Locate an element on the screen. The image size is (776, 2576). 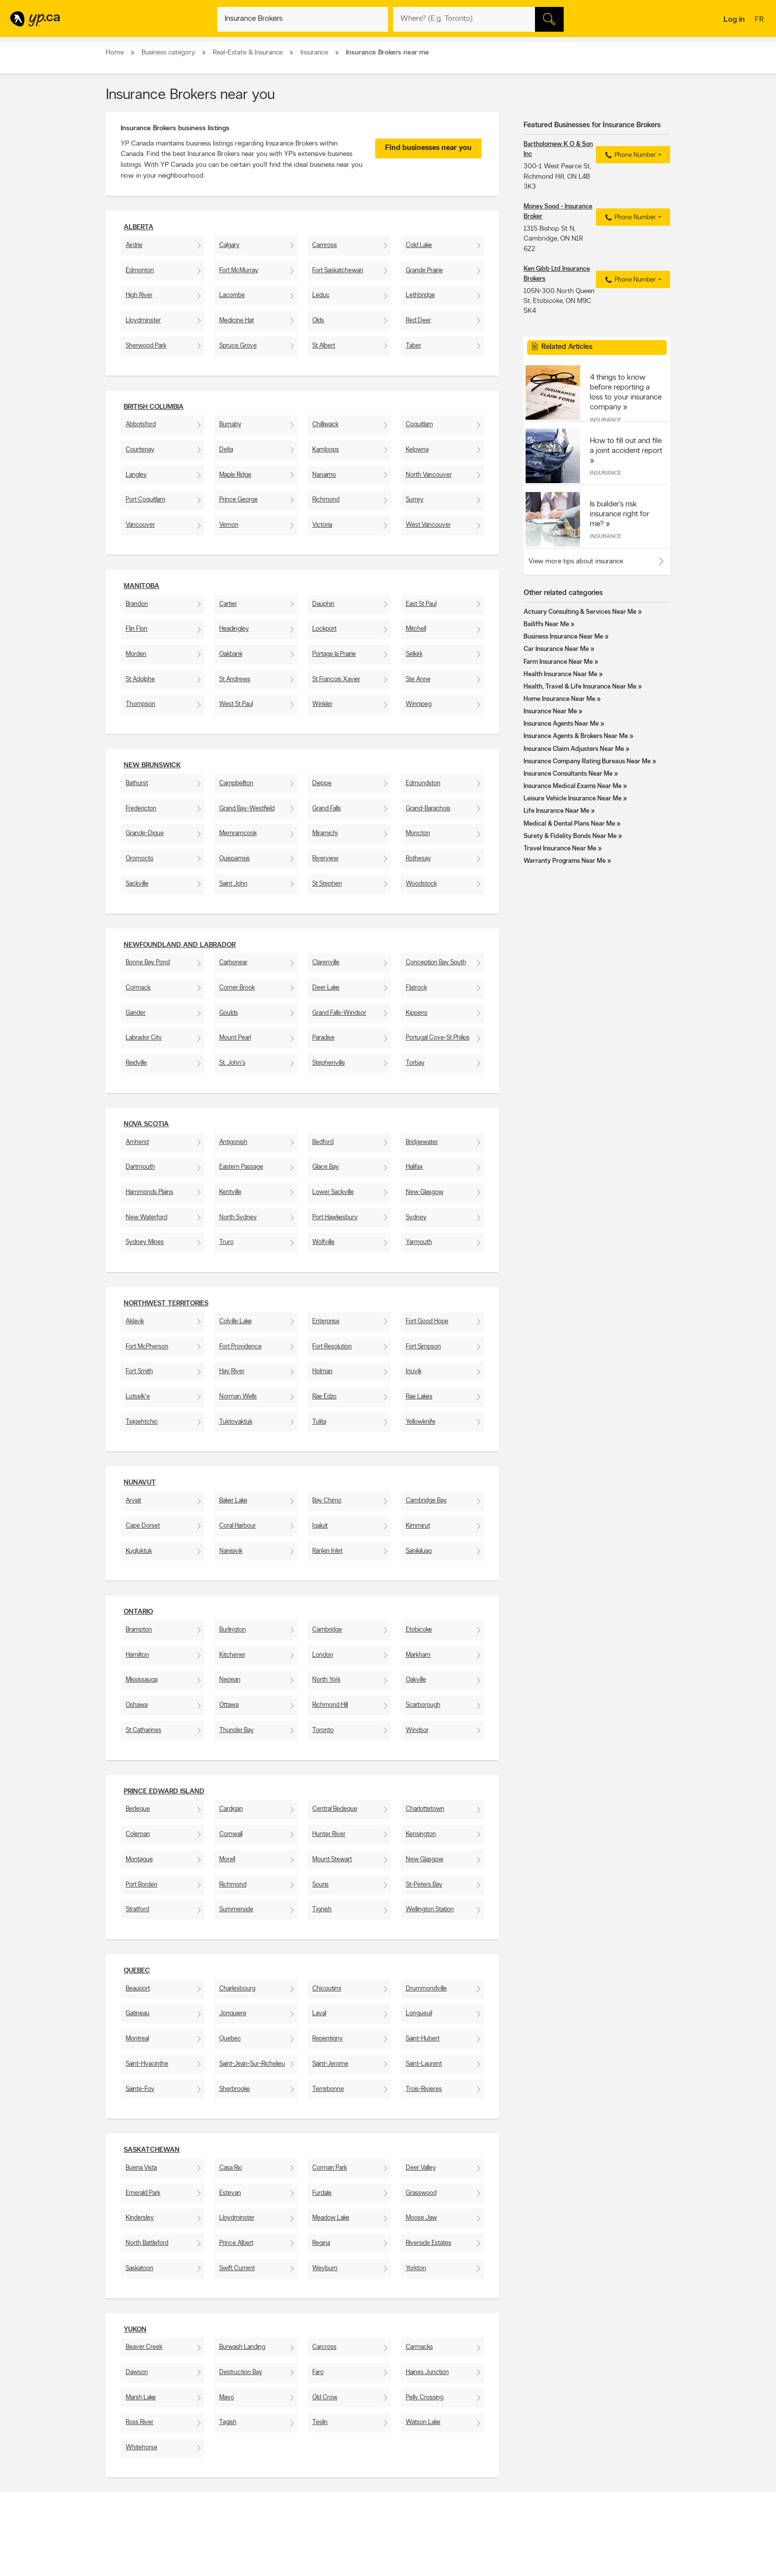
Coleman is located at coordinates (138, 1834).